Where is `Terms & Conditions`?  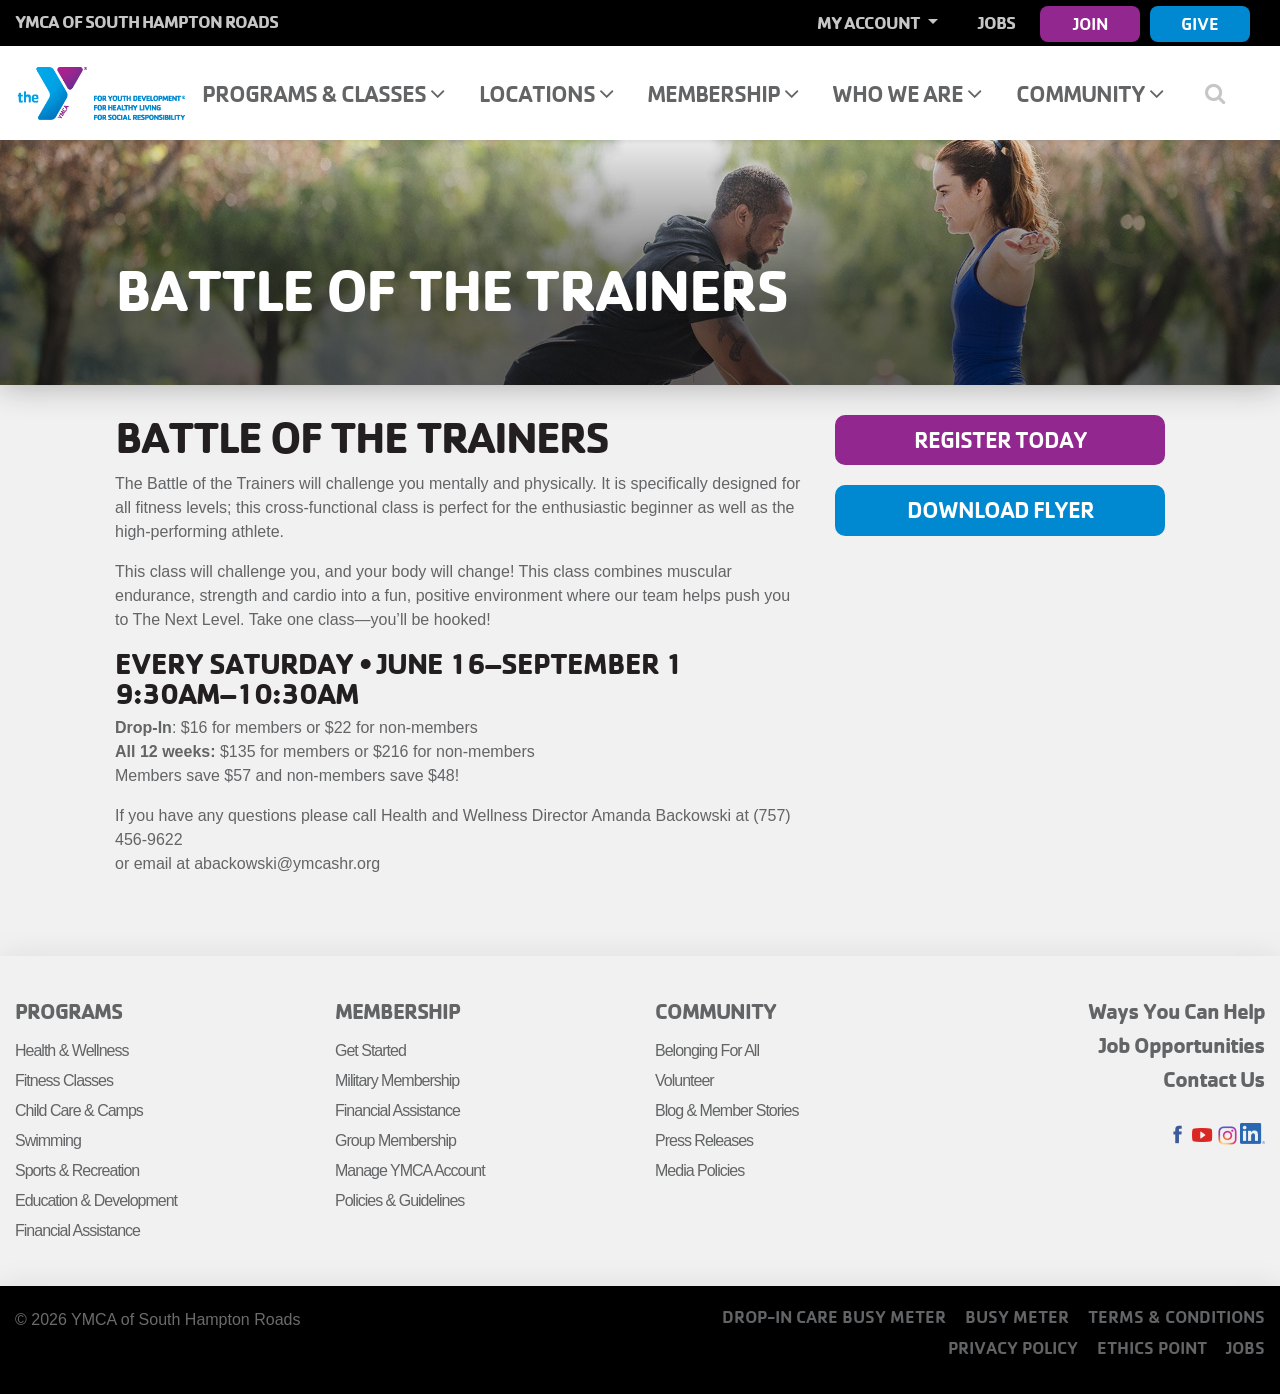
Terms & Conditions is located at coordinates (1176, 1316).